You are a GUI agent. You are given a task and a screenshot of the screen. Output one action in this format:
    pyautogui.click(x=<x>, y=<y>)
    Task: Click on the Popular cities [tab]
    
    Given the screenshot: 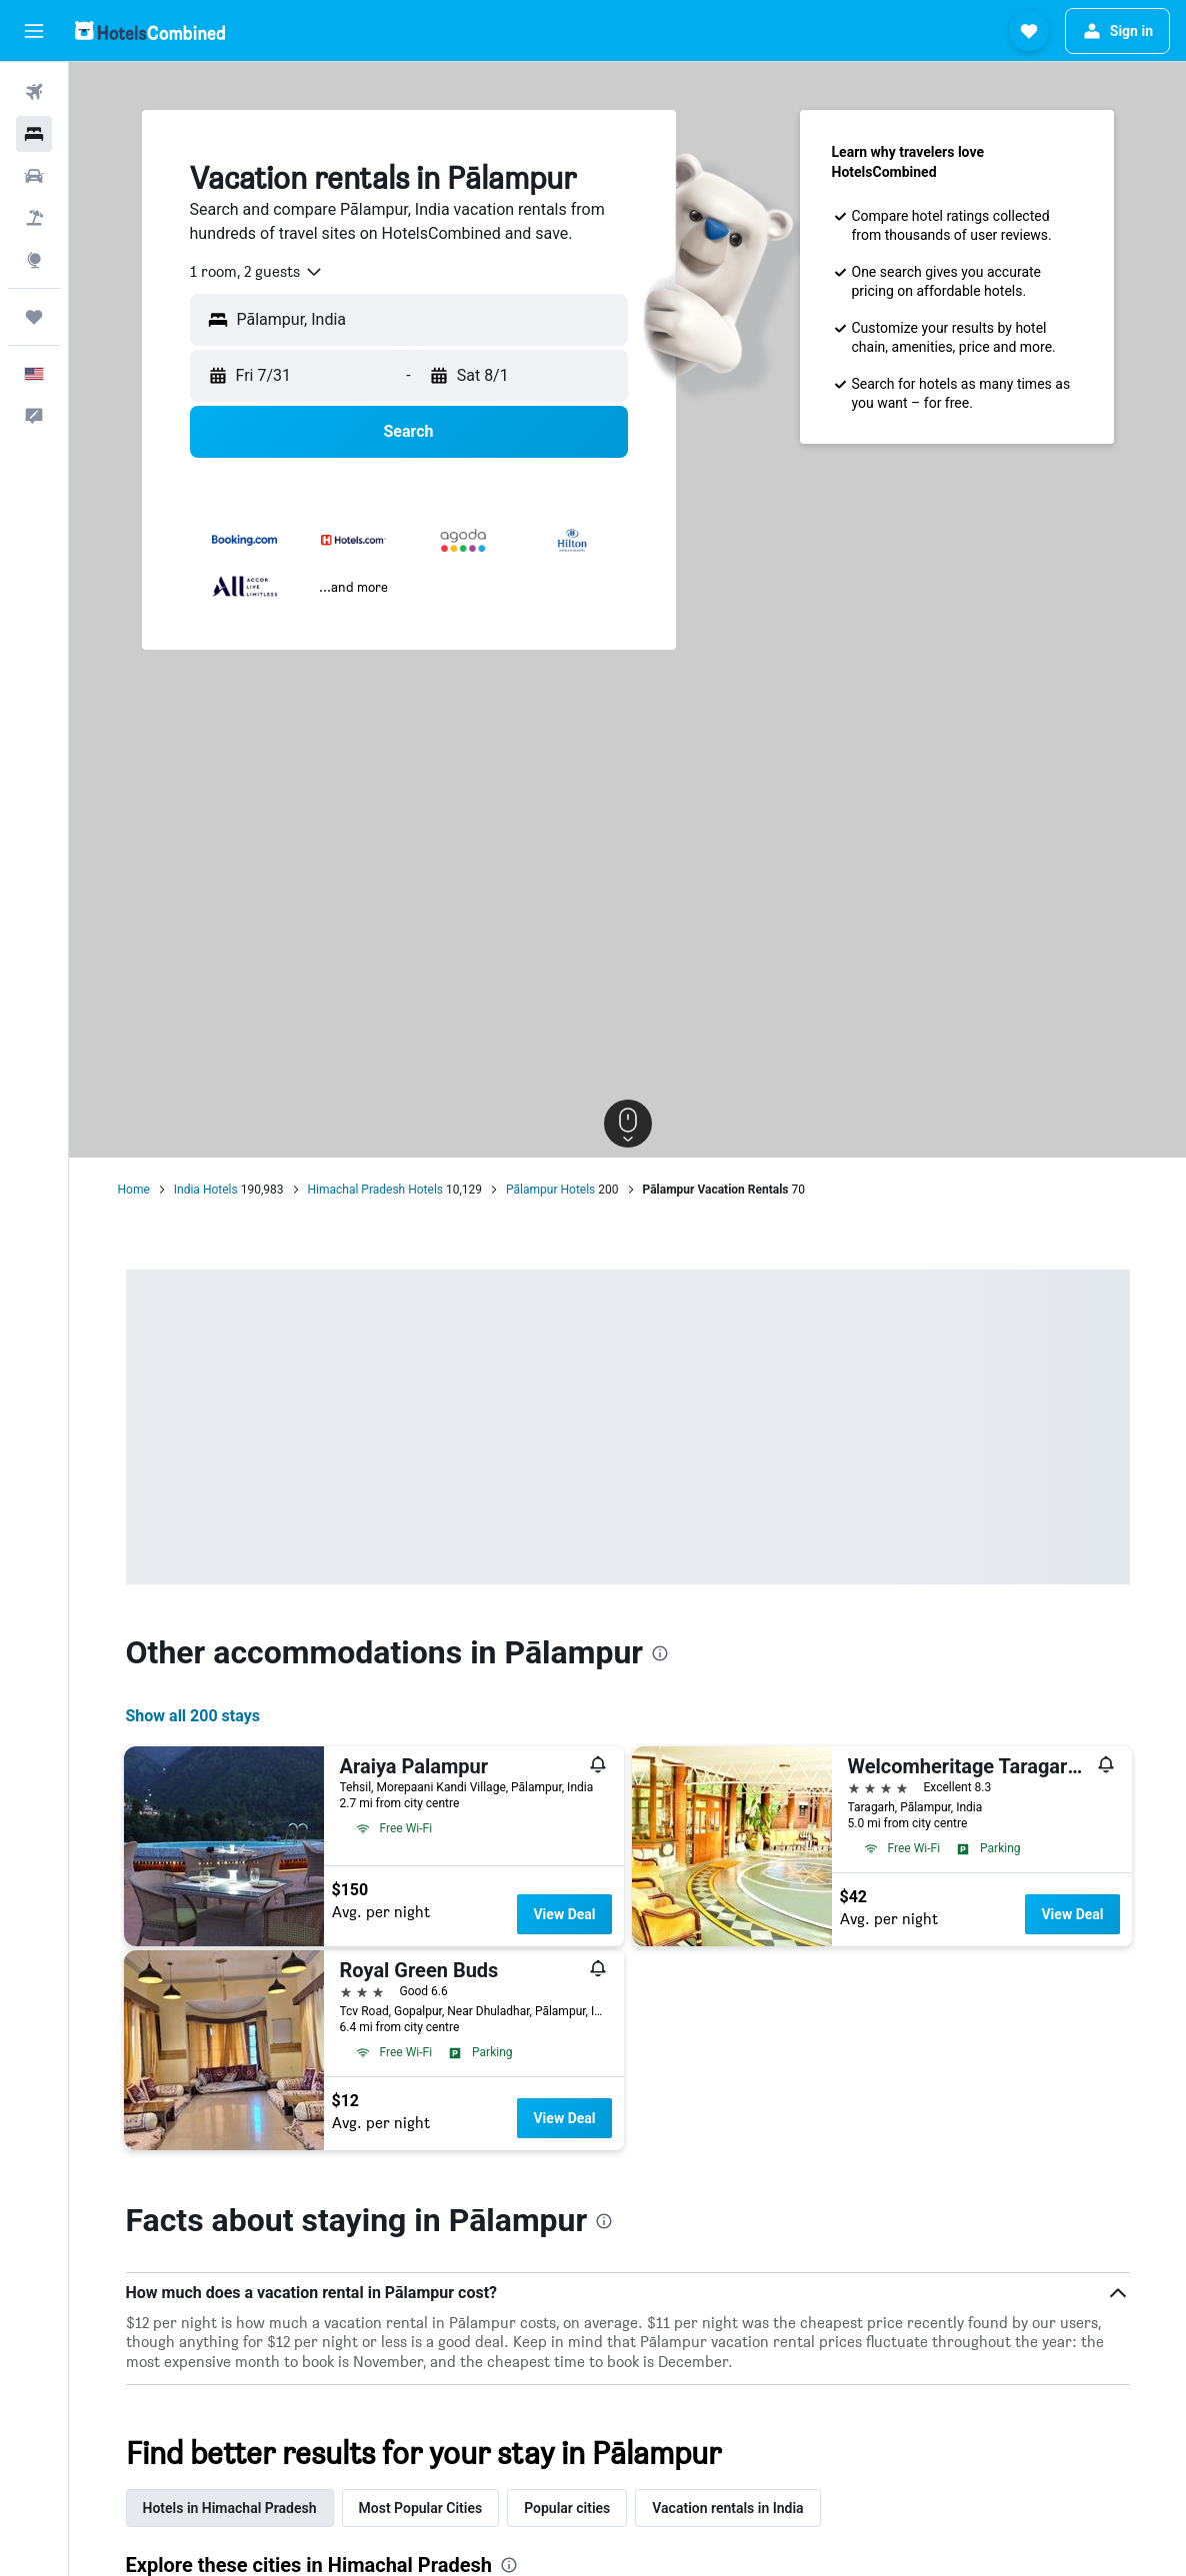 What is the action you would take?
    pyautogui.click(x=567, y=2508)
    